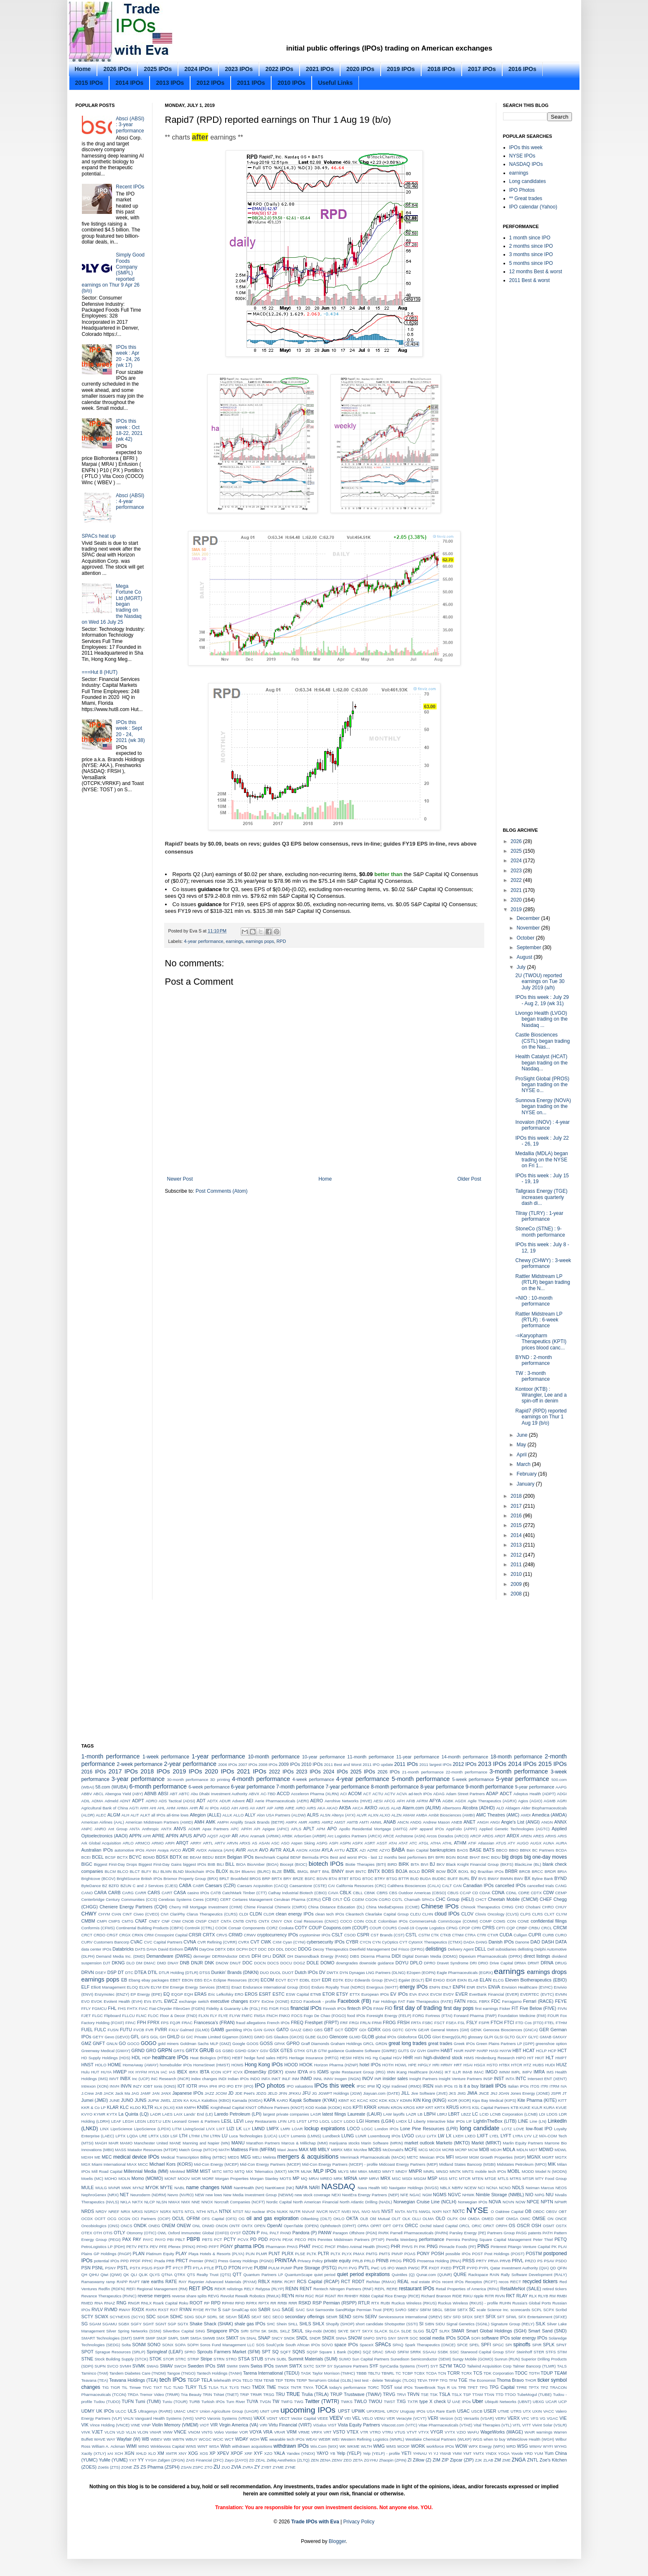  What do you see at coordinates (281, 2366) in the screenshot?
I see `SWMR` at bounding box center [281, 2366].